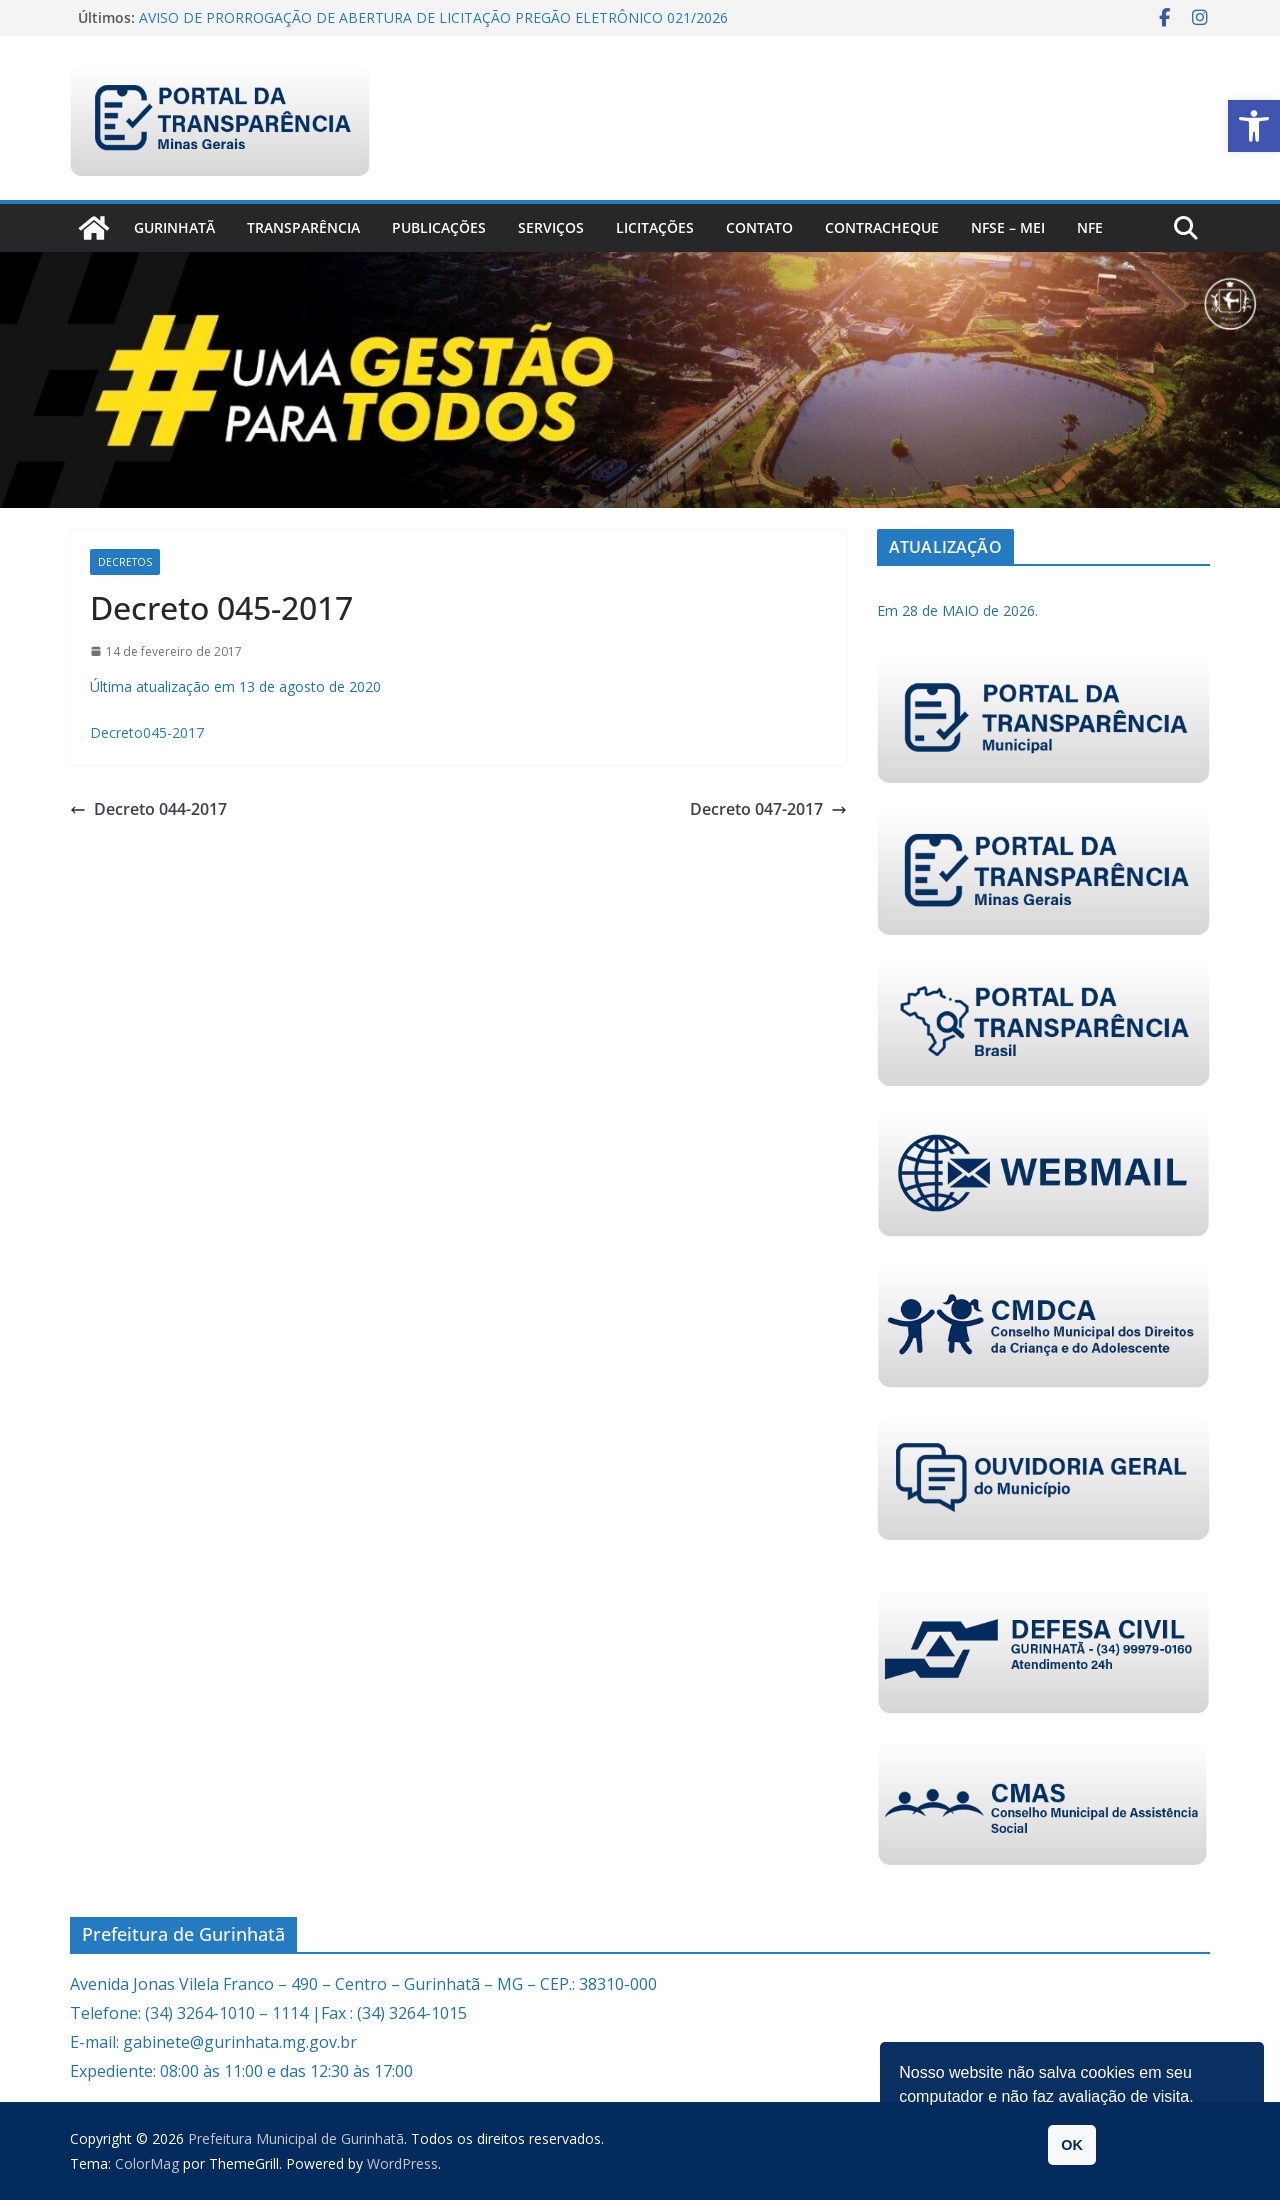 The width and height of the screenshot is (1280, 2200). I want to click on Serviços [link], so click(551, 227).